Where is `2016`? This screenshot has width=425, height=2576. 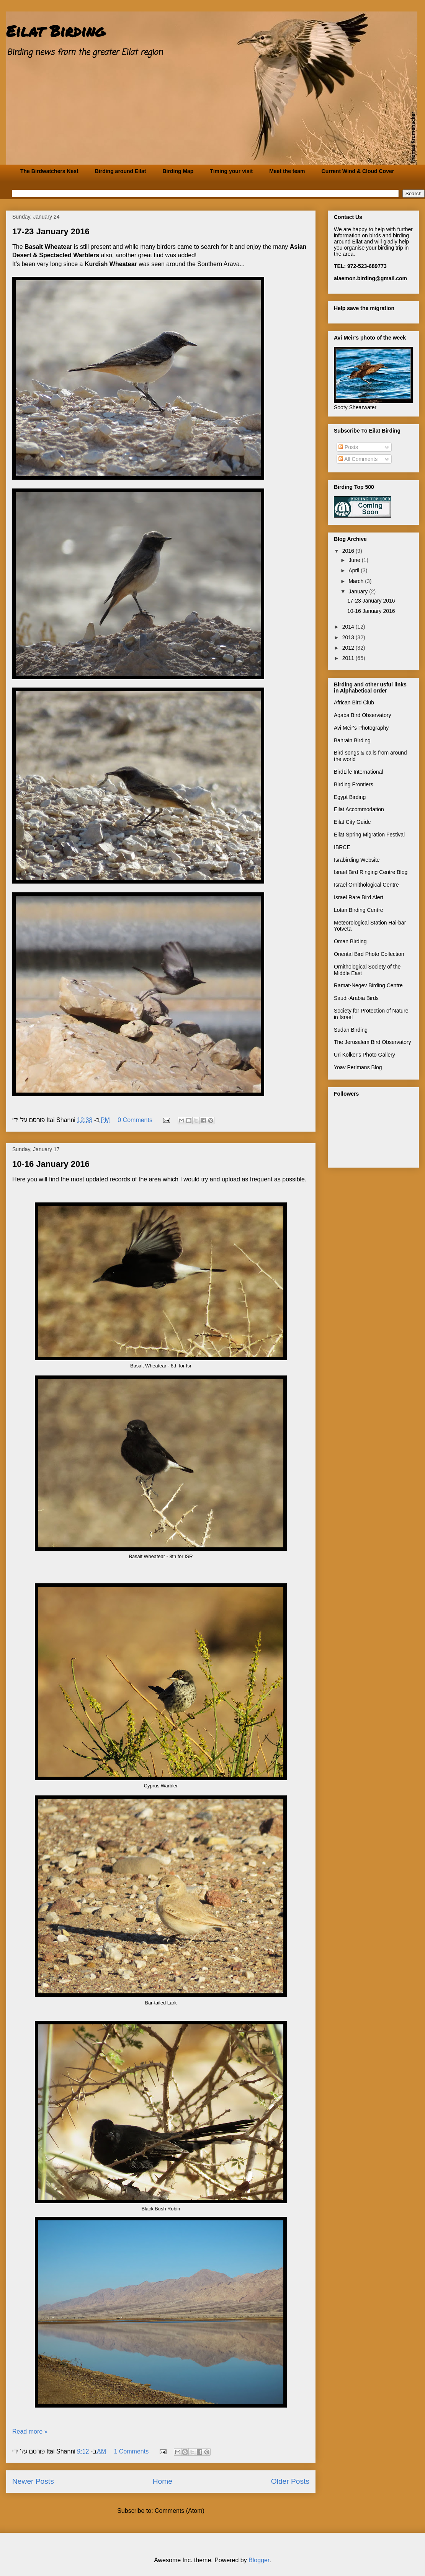 2016 is located at coordinates (349, 551).